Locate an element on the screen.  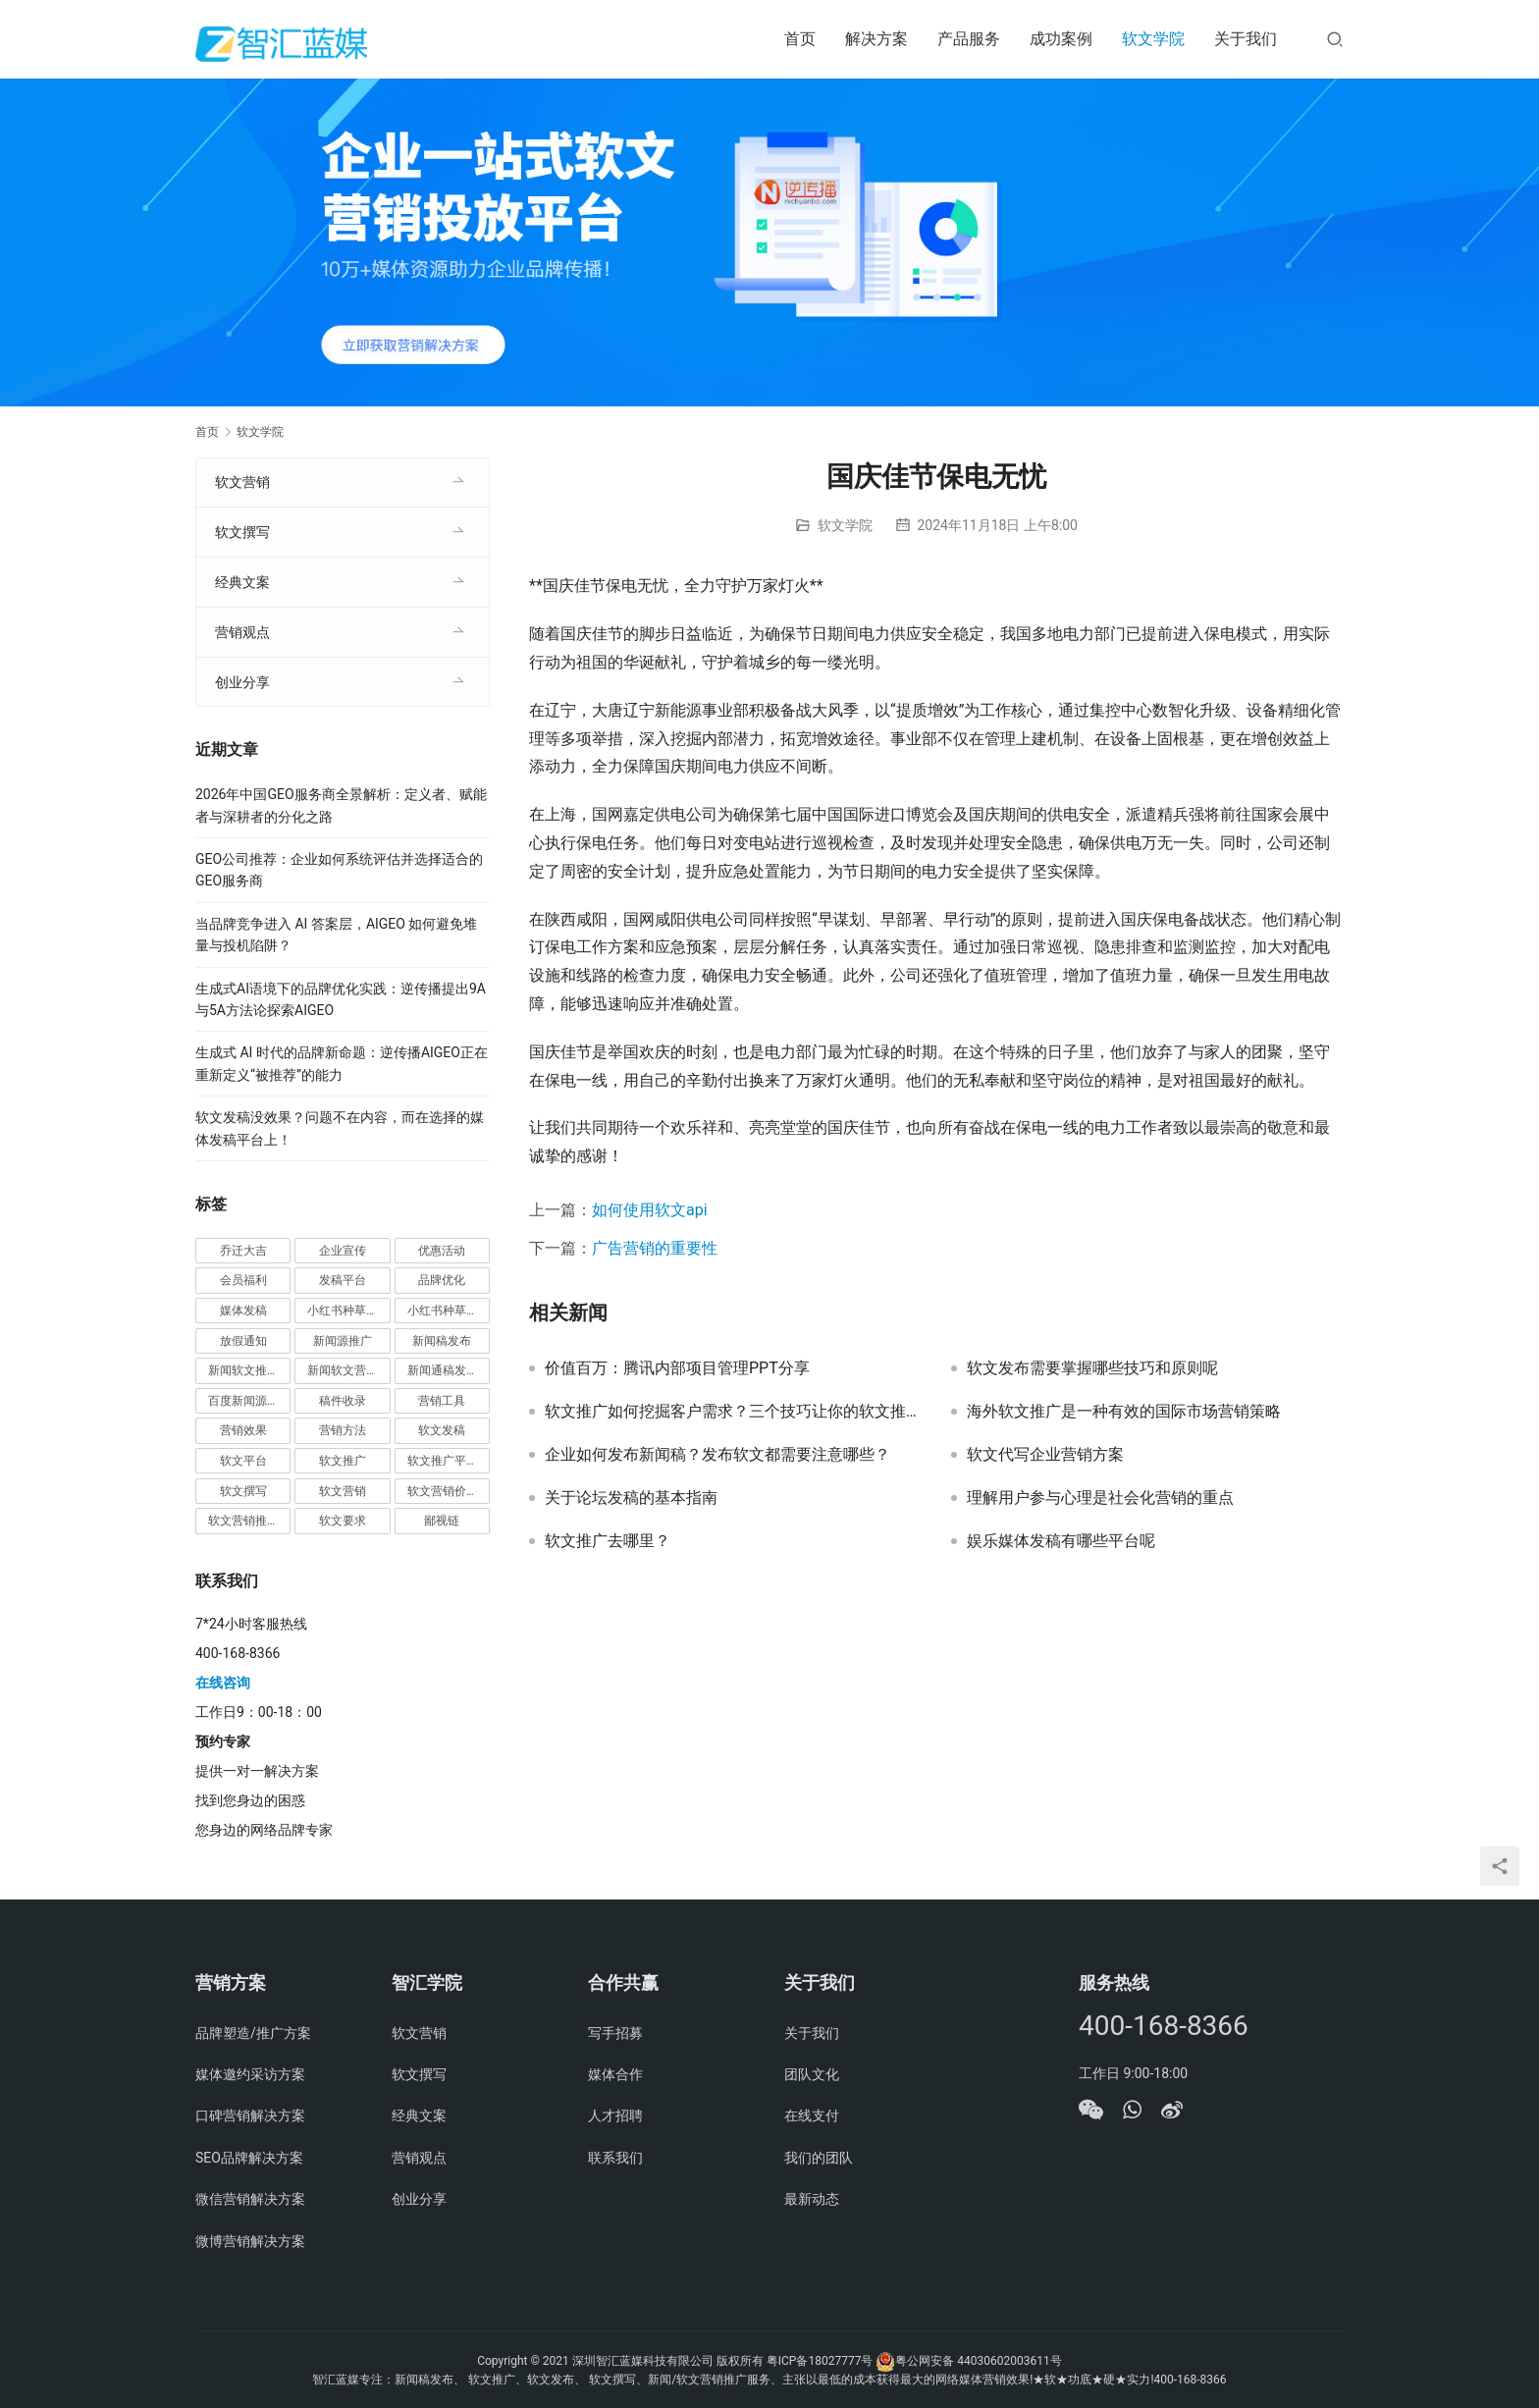
企业如何发布新闻稿？发布软文都需要注意哪些？ is located at coordinates (717, 1455).